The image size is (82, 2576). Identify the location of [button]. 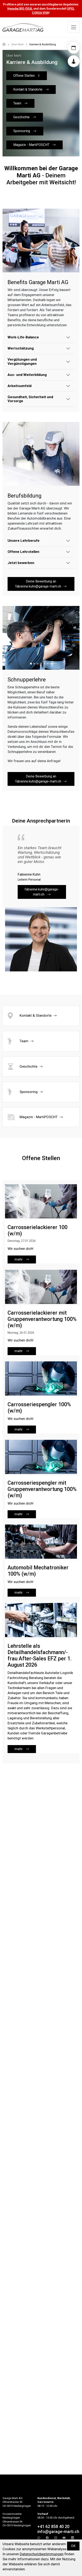
(36, 480).